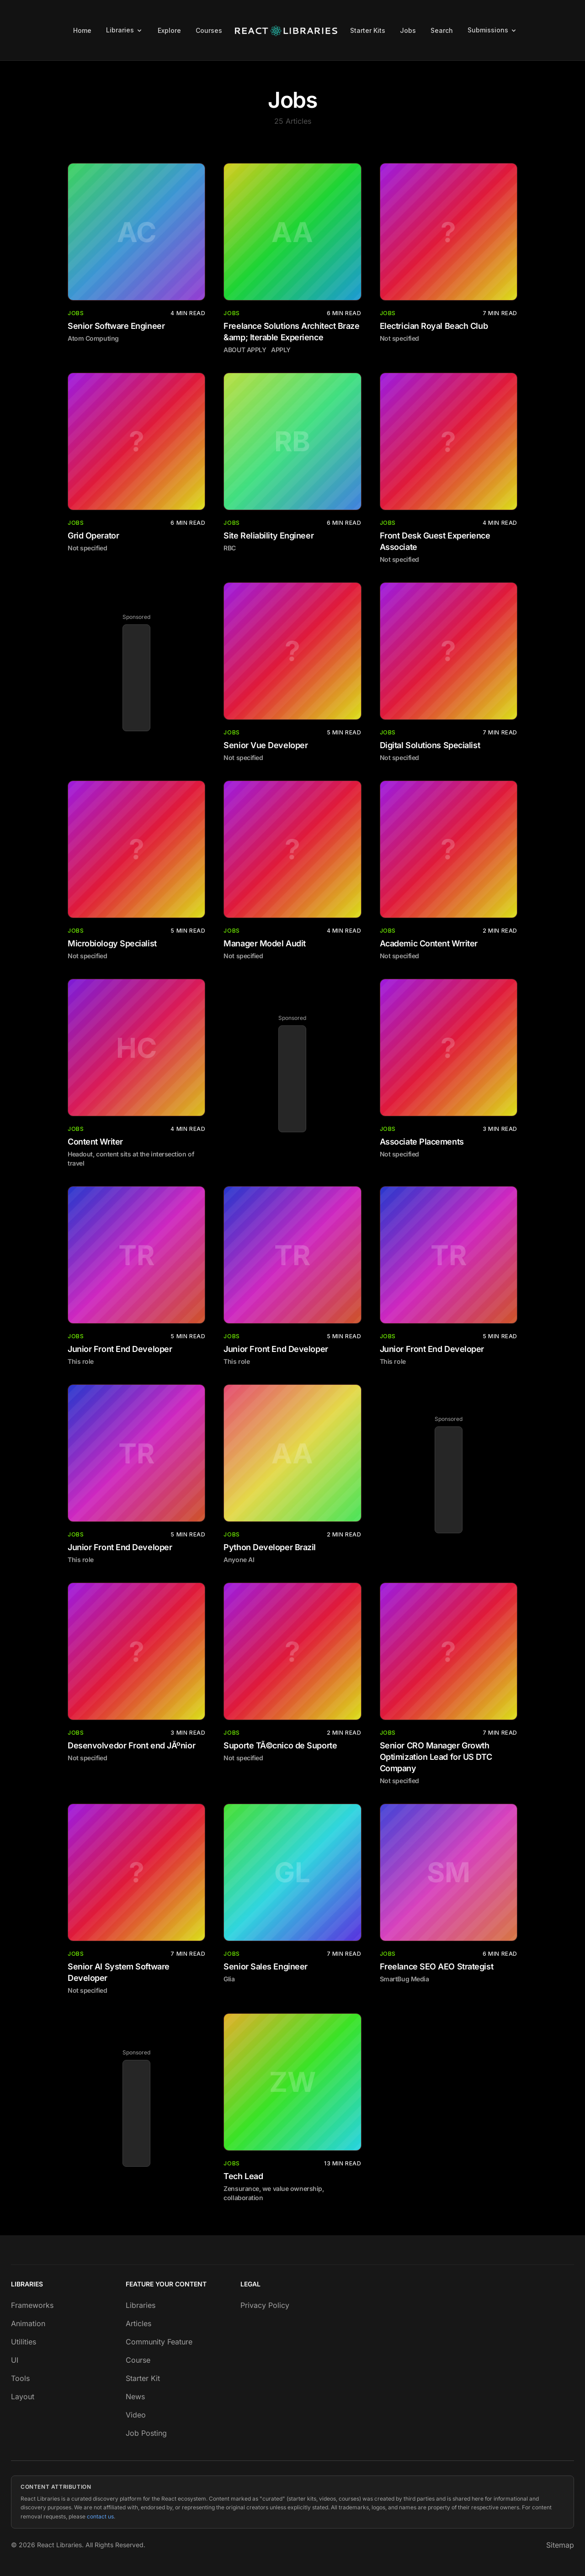 The height and width of the screenshot is (2576, 585). Describe the element at coordinates (138, 2360) in the screenshot. I see `Course` at that location.